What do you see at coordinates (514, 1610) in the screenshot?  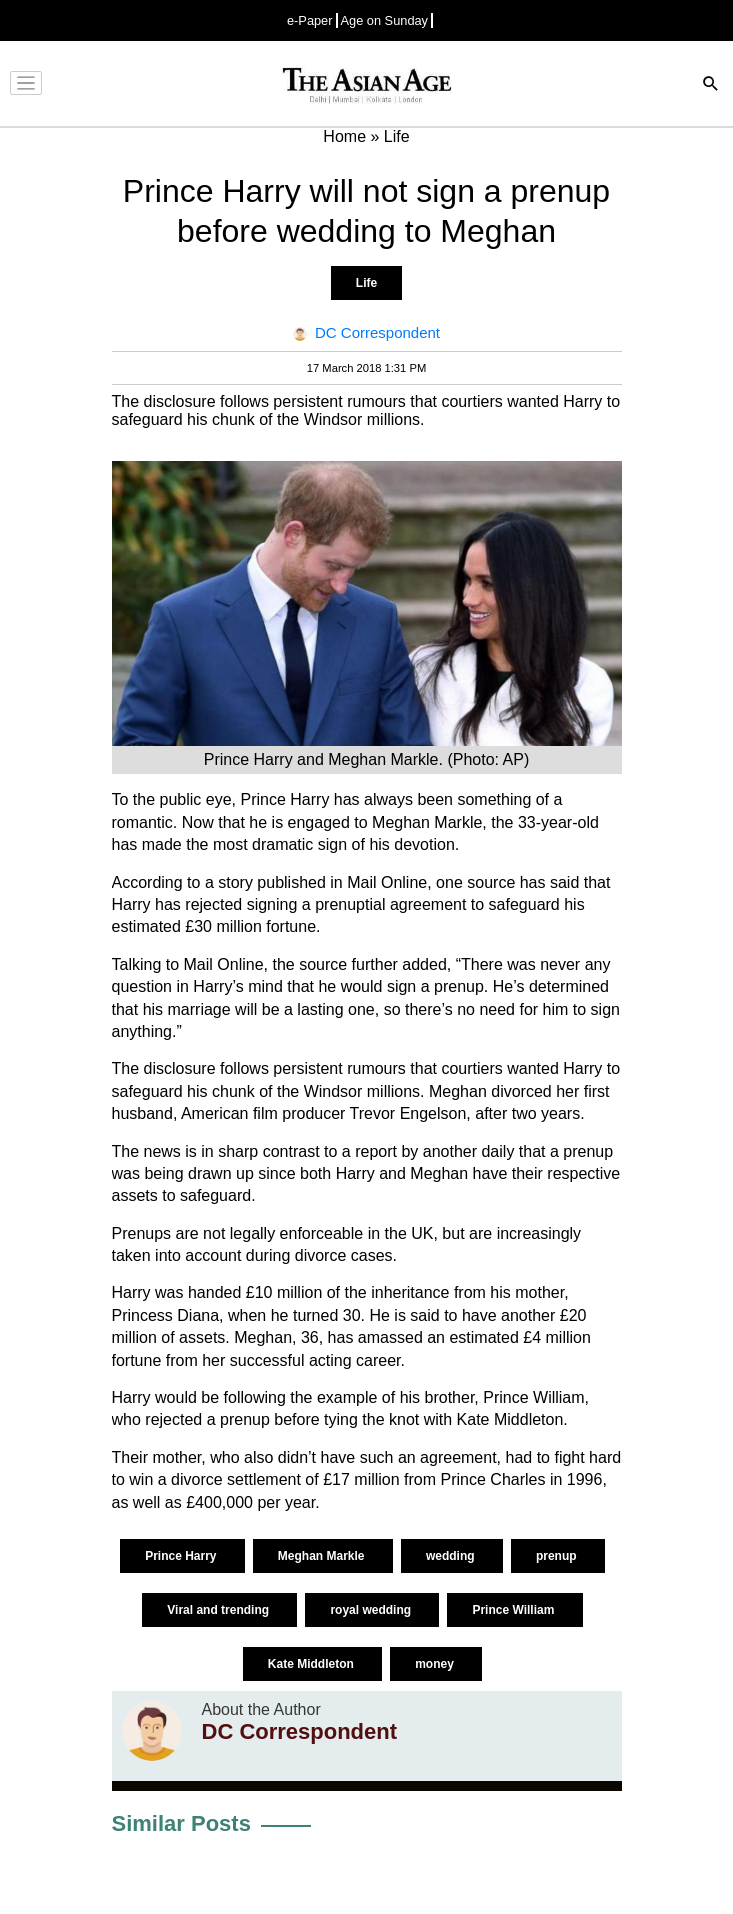 I see `Prince William` at bounding box center [514, 1610].